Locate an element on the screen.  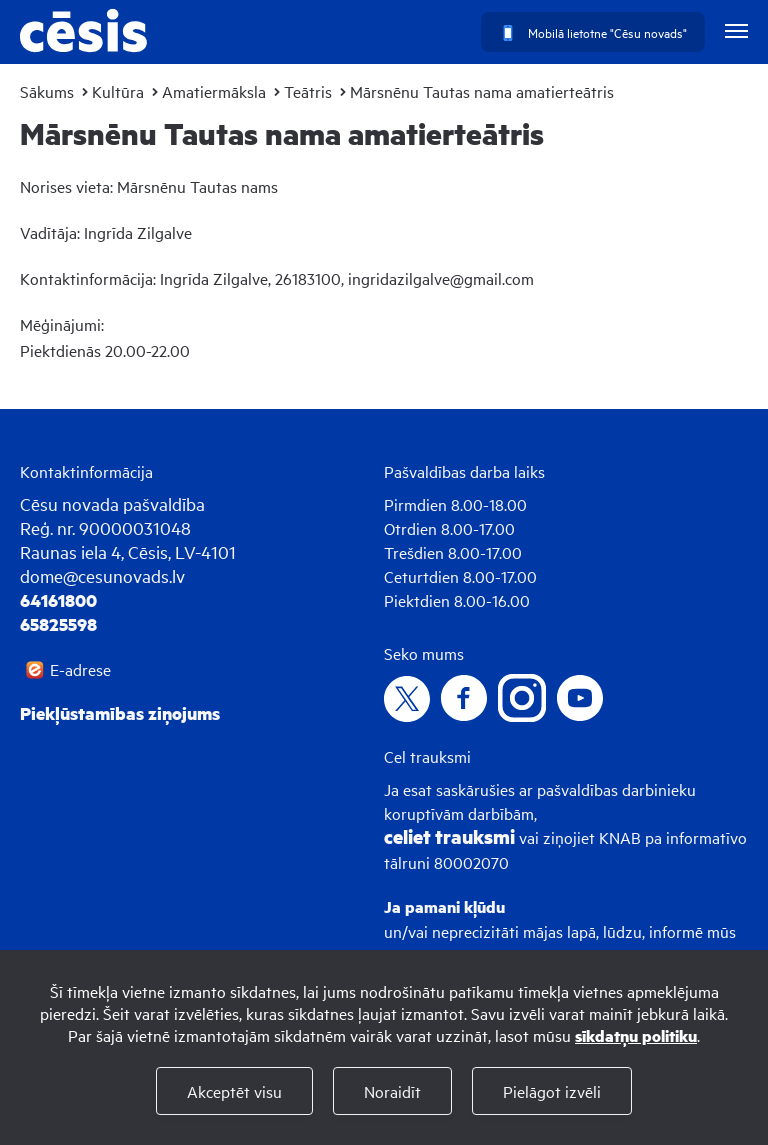
dome@cesunovads.lv is located at coordinates (102, 575).